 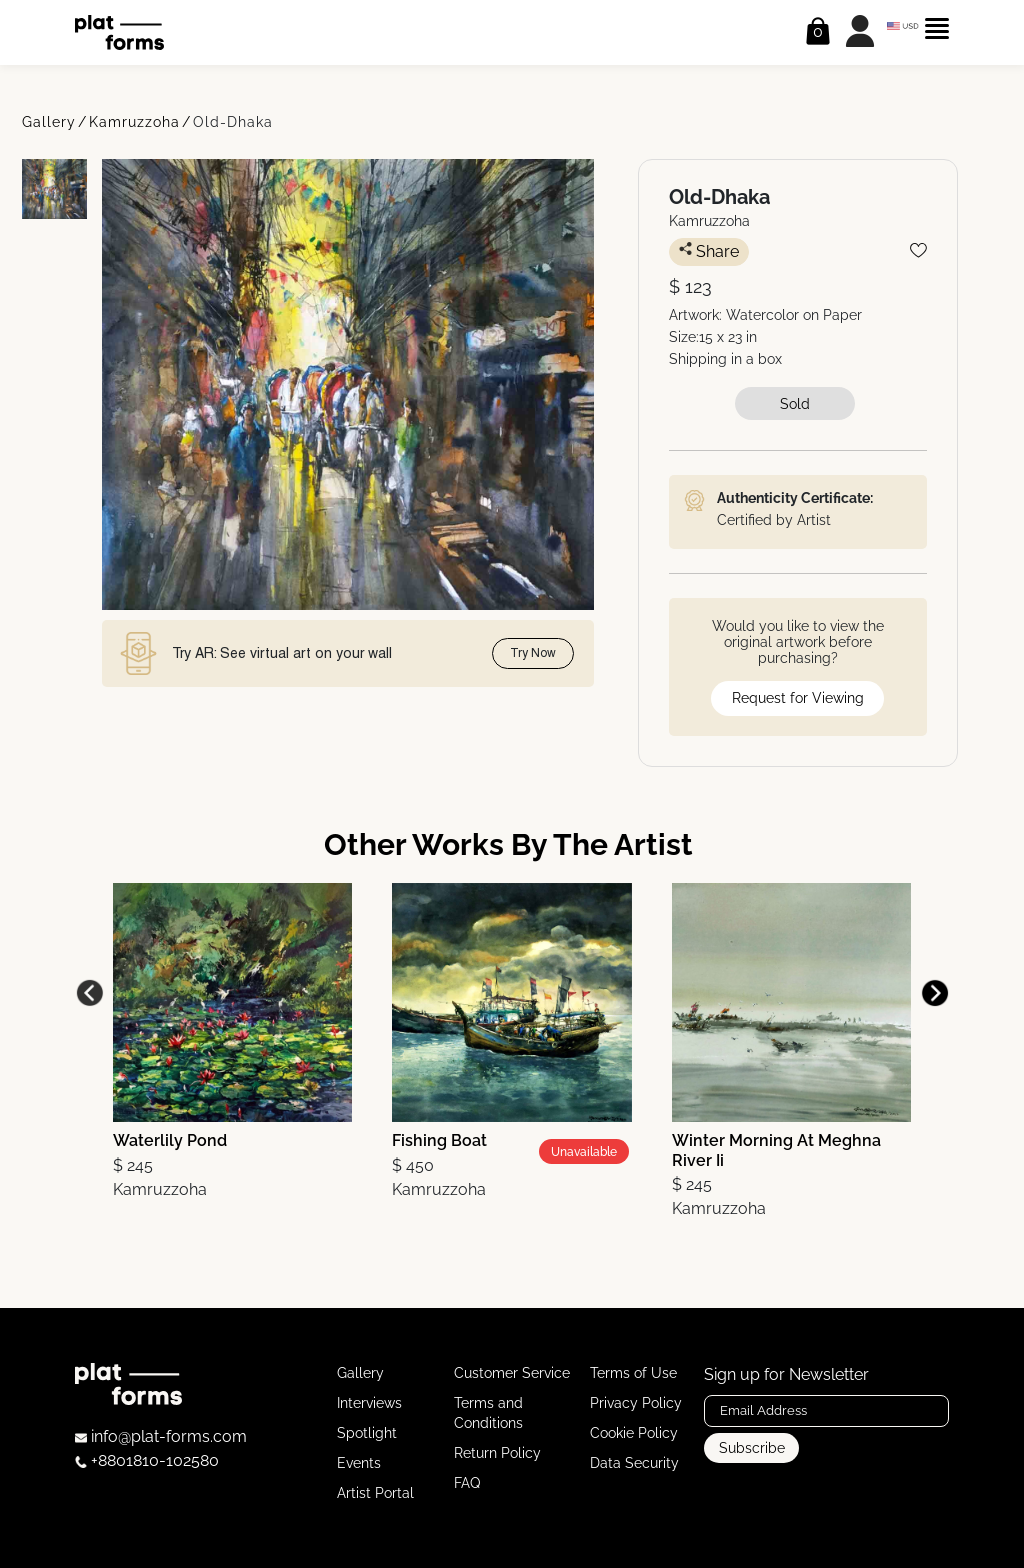 I want to click on Interviews, so click(x=369, y=1403).